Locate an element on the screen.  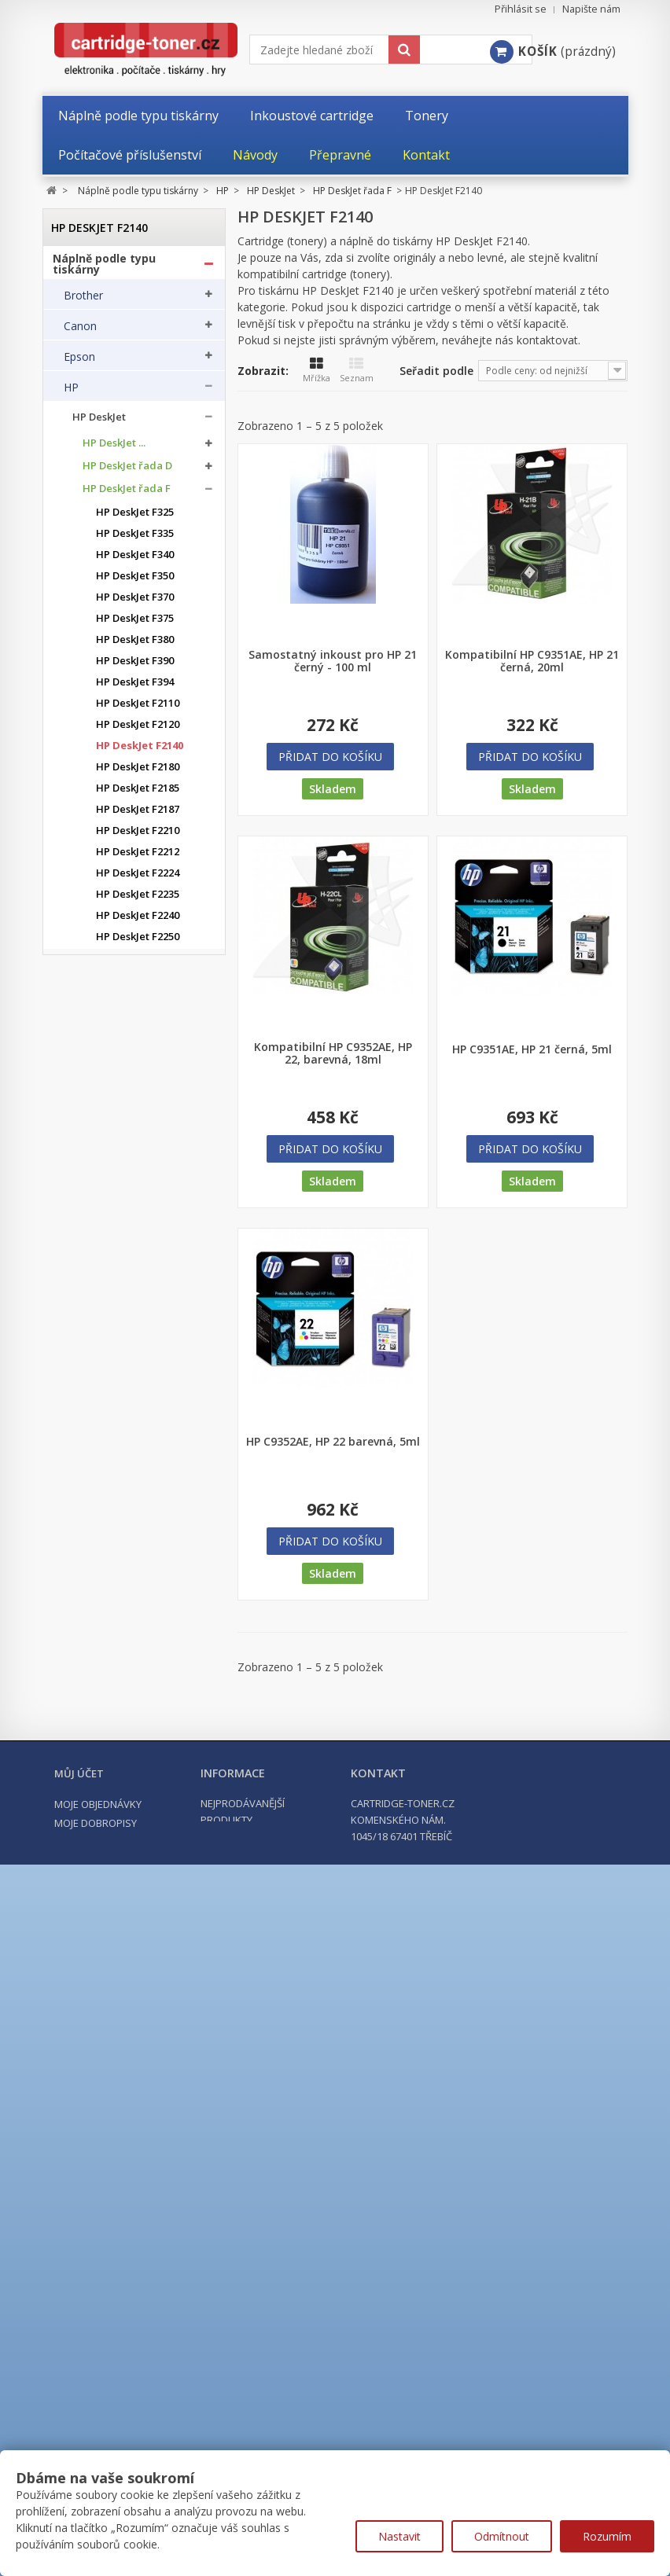
HP DeskJet F2492 is located at coordinates (137, 1069).